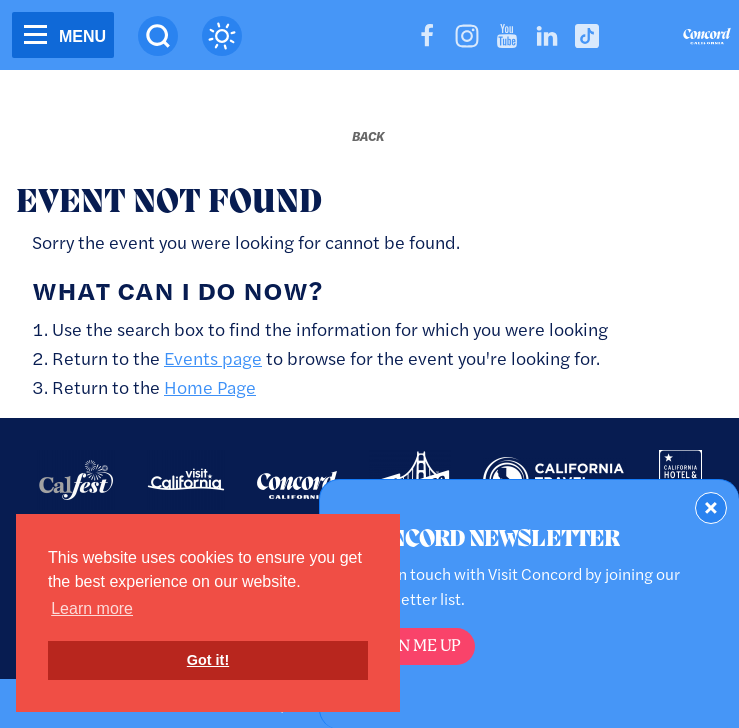 This screenshot has height=728, width=739. What do you see at coordinates (707, 39) in the screenshot?
I see `[Home]` at bounding box center [707, 39].